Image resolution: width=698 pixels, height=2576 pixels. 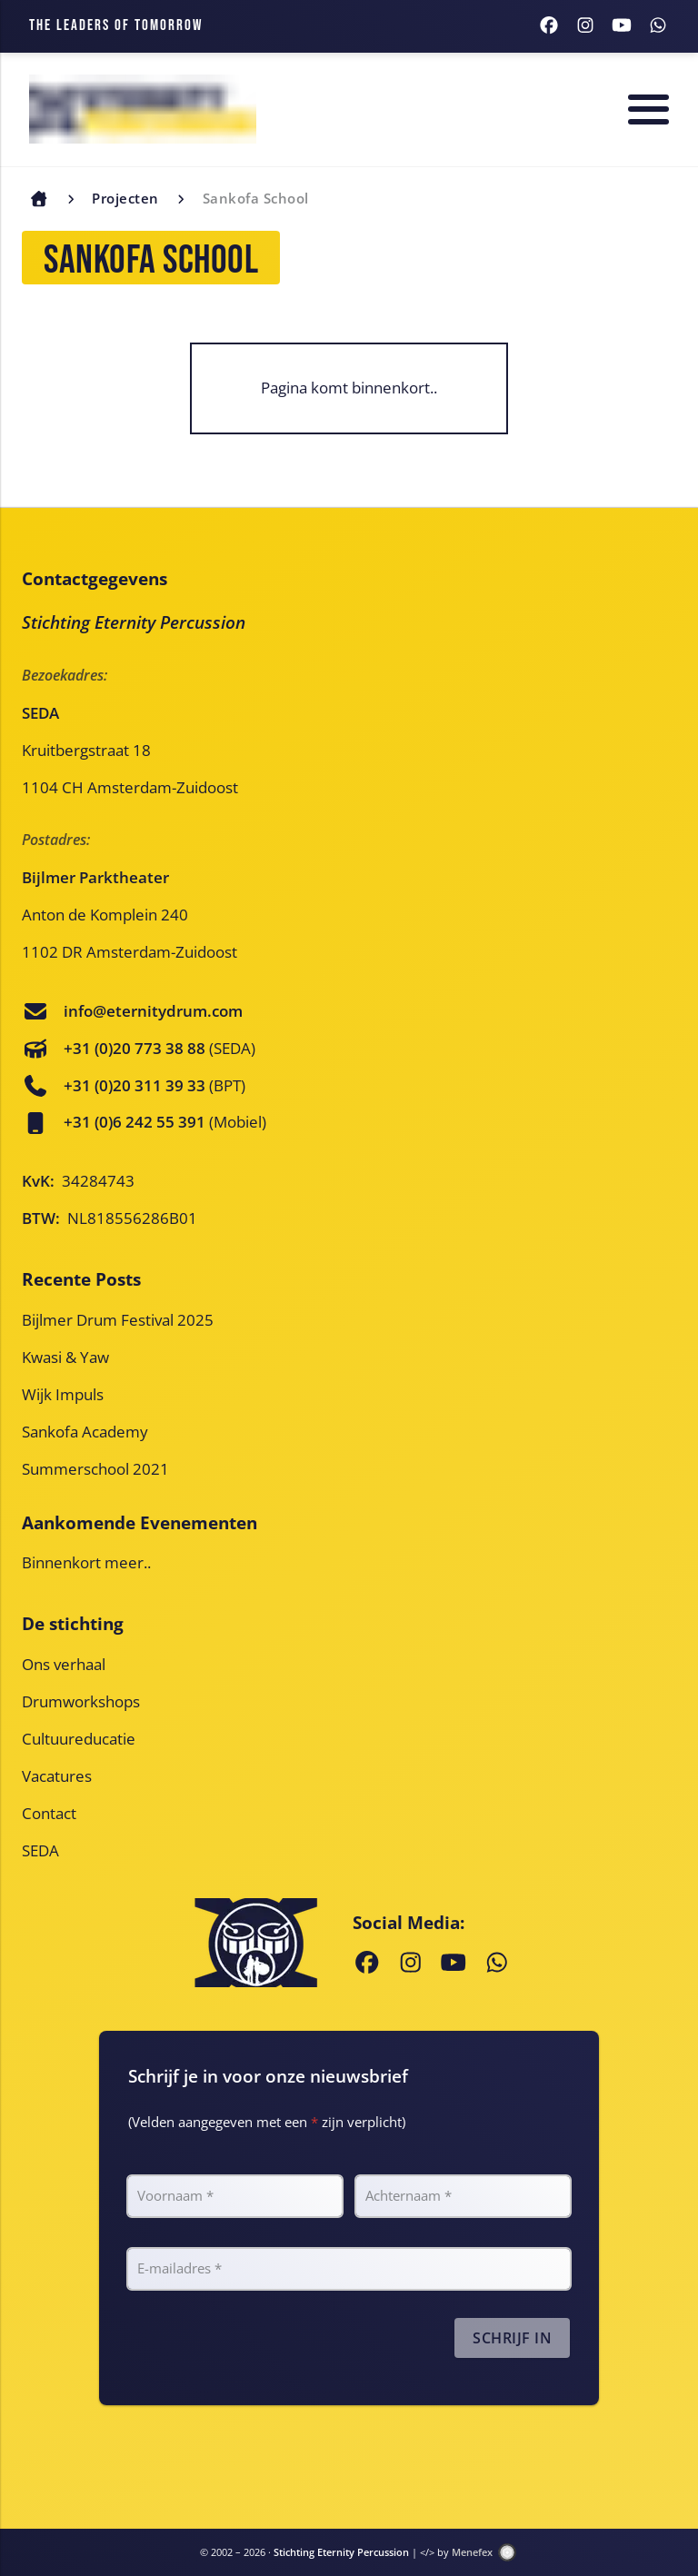 I want to click on Anton de Komplein 240, so click(x=105, y=914).